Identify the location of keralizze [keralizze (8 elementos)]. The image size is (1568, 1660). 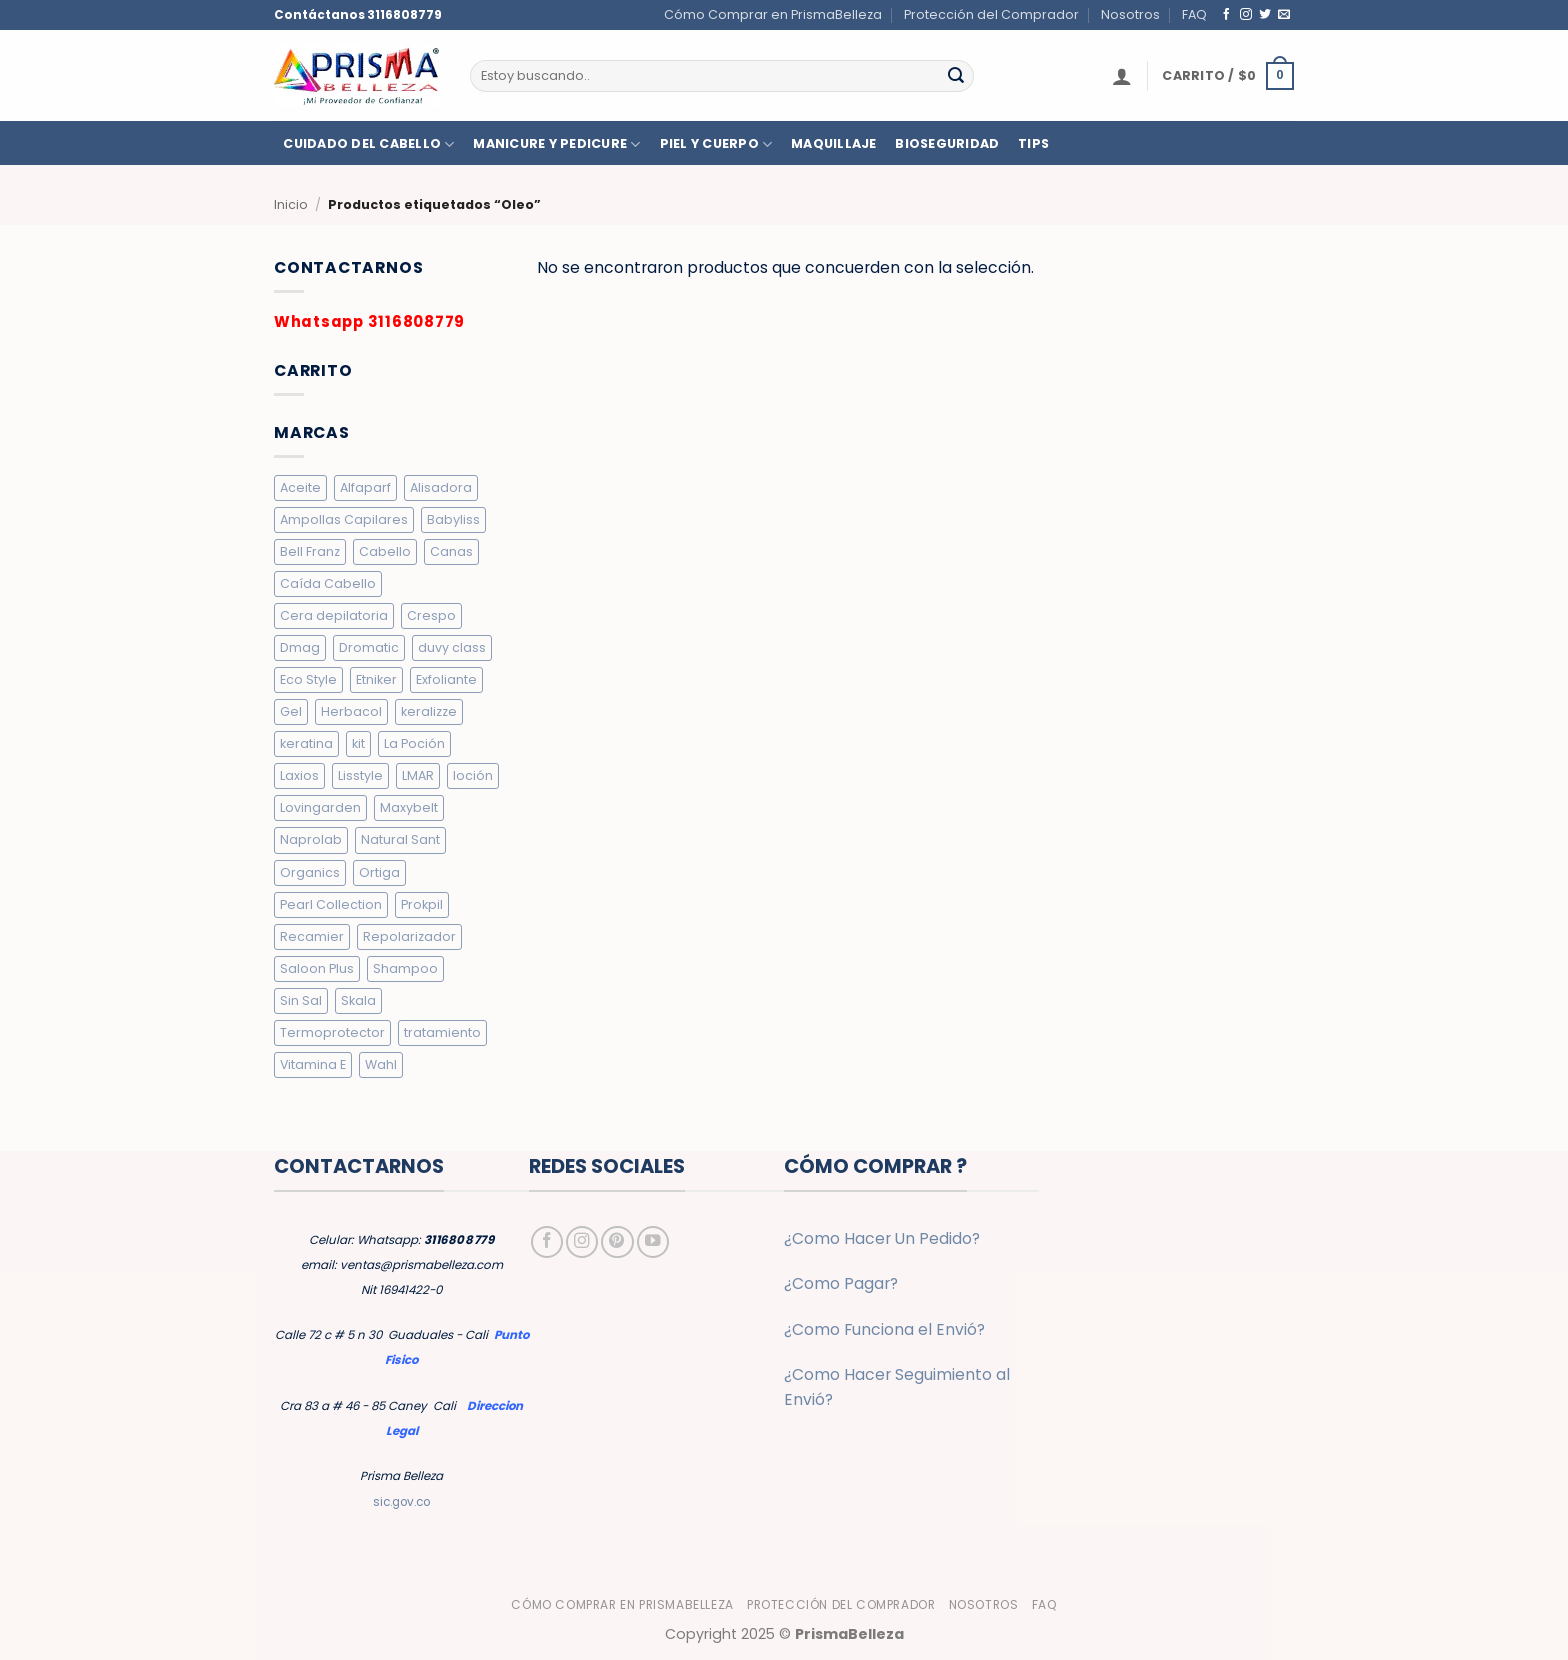
(429, 711).